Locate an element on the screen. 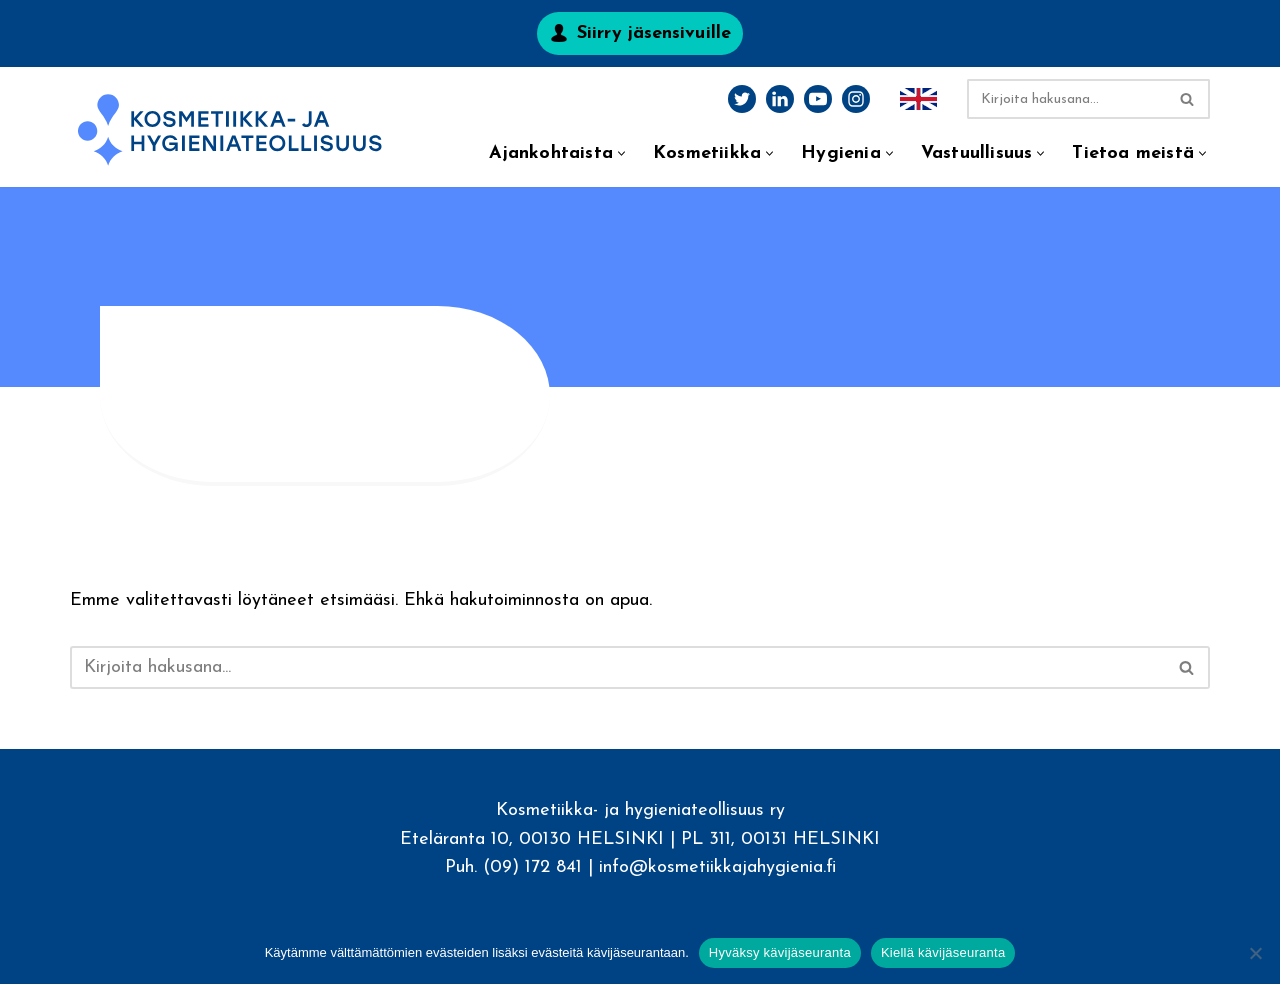 The image size is (1280, 984). Hyväksy kävijäseuranta is located at coordinates (780, 952).